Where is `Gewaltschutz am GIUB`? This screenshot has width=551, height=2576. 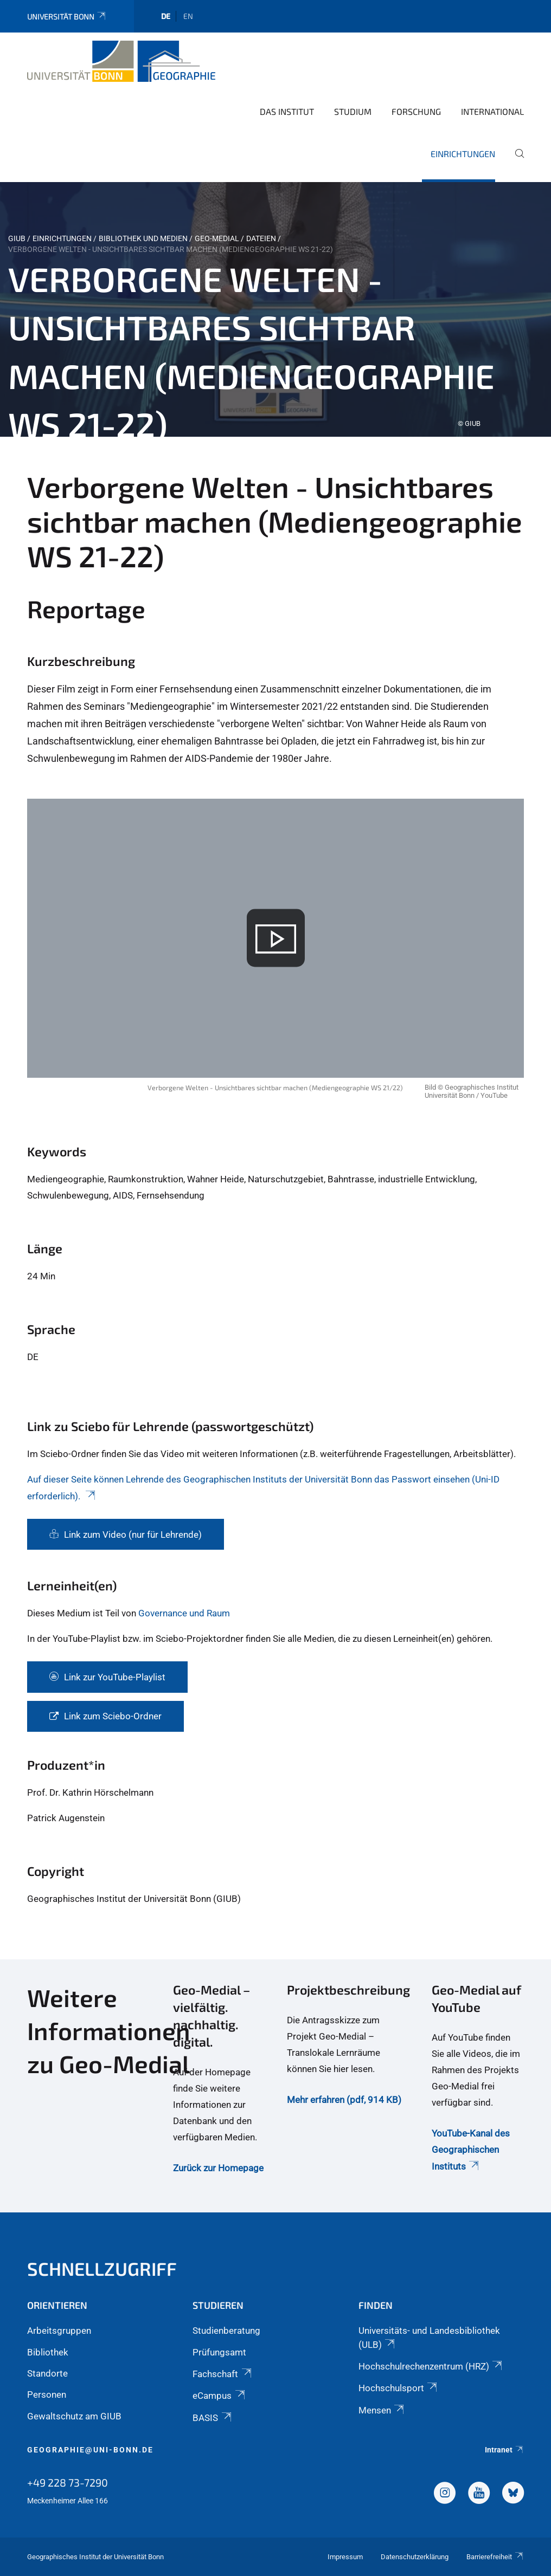 Gewaltschutz am GIUB is located at coordinates (74, 2416).